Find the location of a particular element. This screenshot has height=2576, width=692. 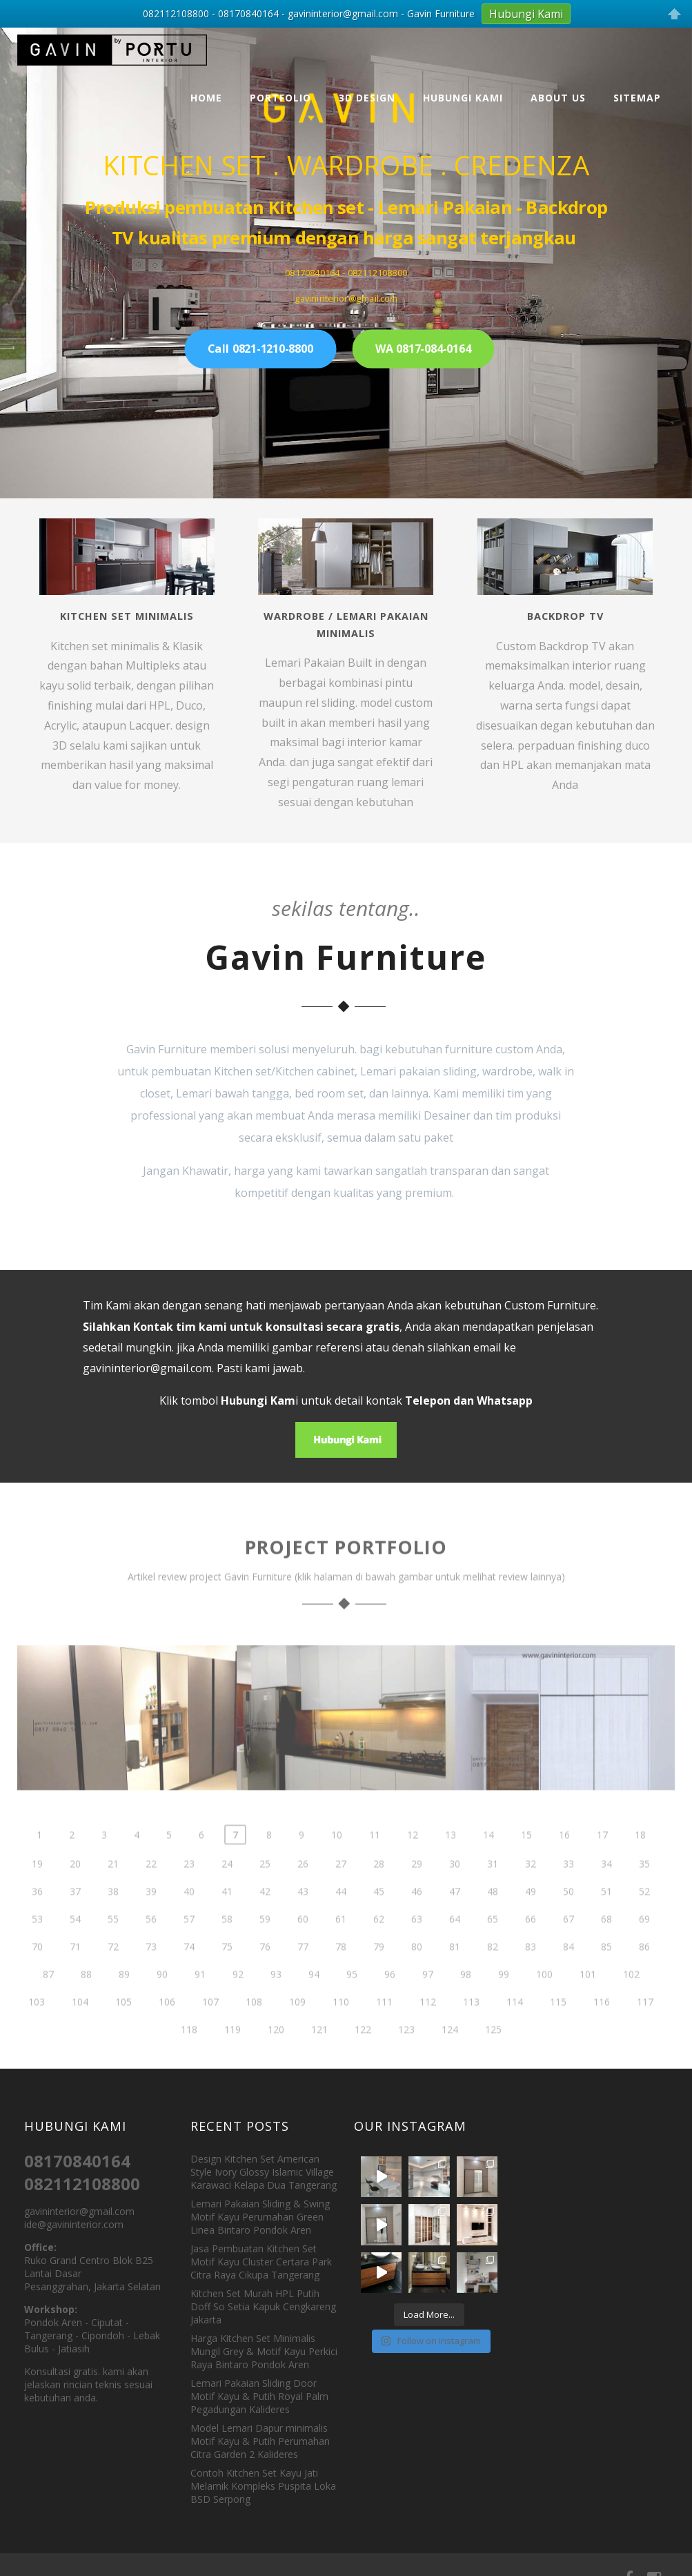

Call 0821-1210-8800 is located at coordinates (260, 348).